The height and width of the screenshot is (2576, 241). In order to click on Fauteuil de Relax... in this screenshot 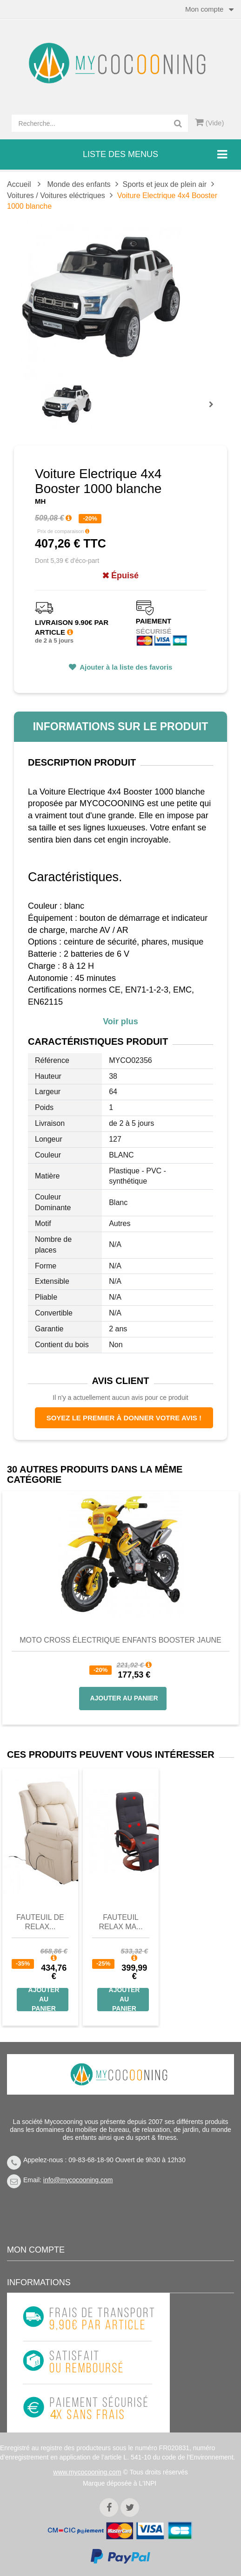, I will do `click(40, 1922)`.